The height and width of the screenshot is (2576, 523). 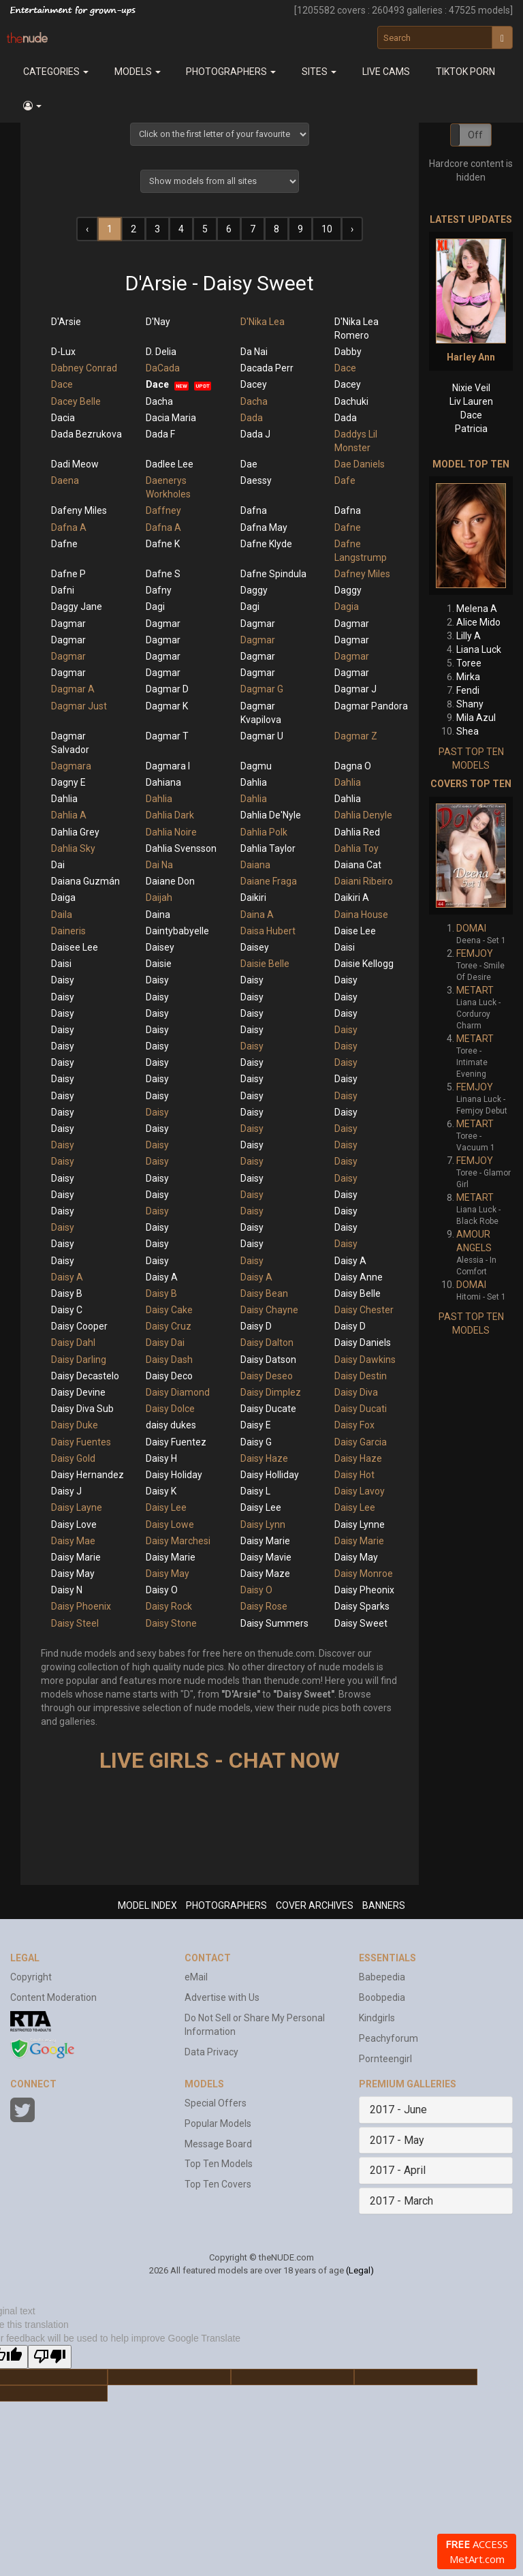 What do you see at coordinates (467, 690) in the screenshot?
I see `Fendi` at bounding box center [467, 690].